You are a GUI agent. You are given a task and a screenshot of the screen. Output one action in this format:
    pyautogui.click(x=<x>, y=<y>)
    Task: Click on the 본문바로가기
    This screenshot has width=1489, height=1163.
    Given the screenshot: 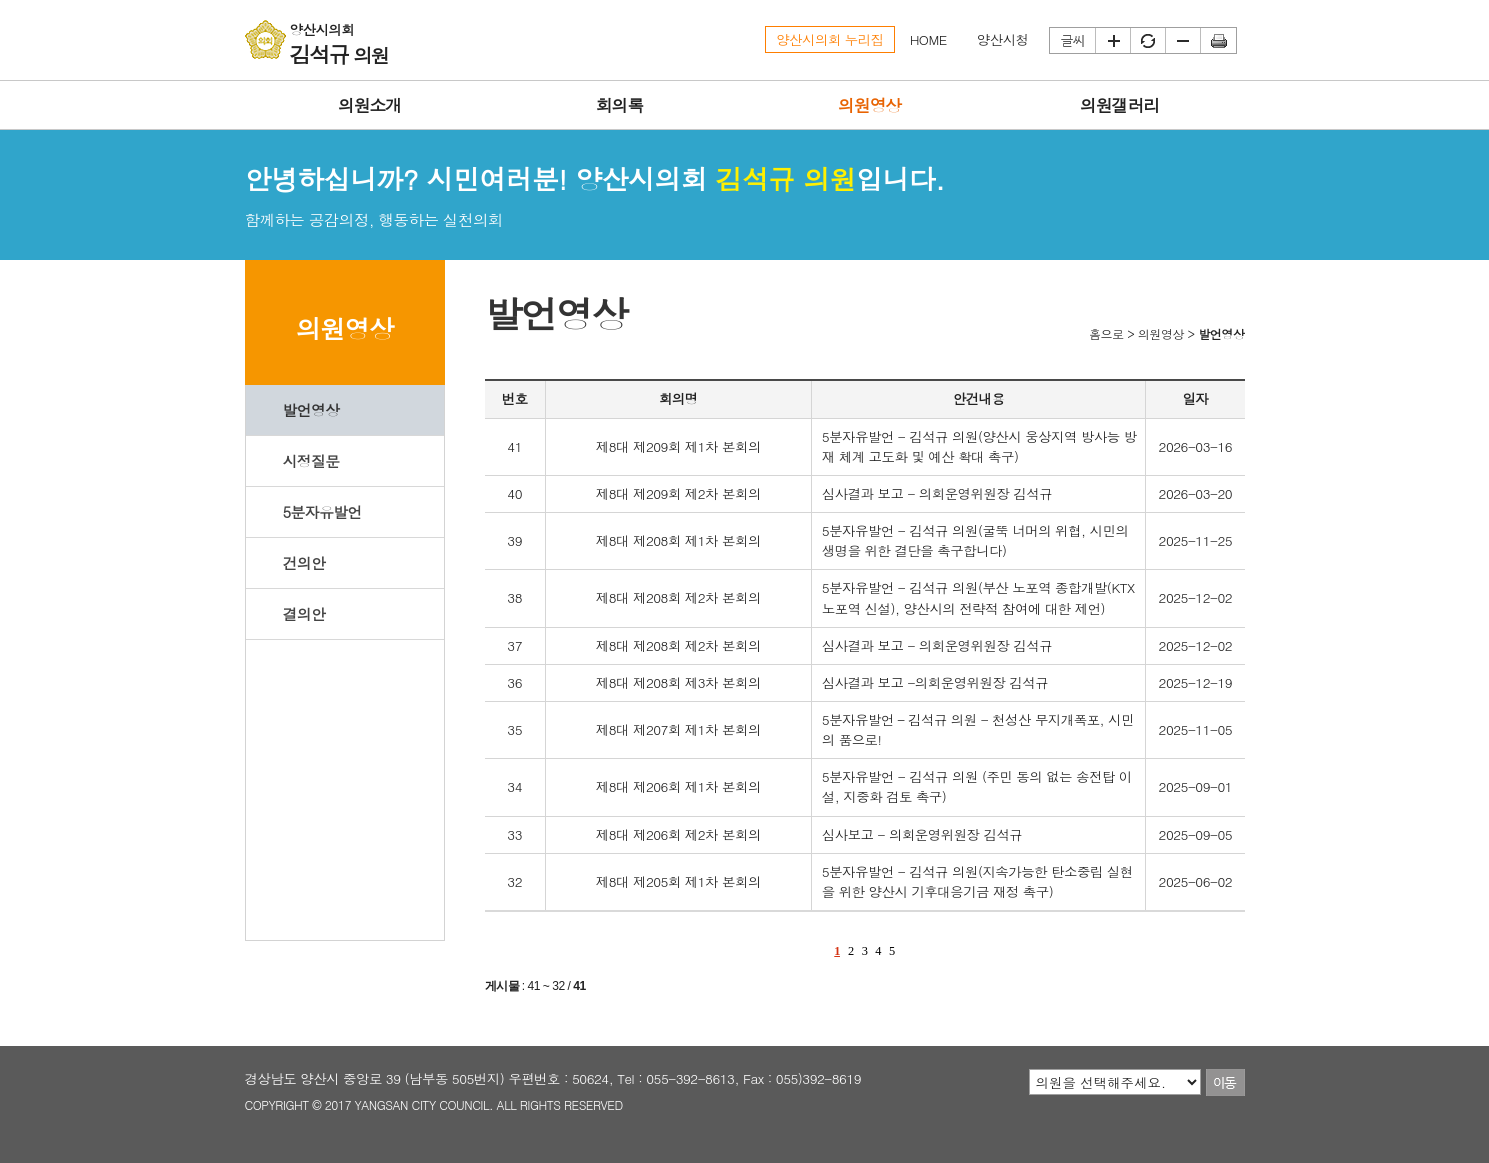 What is the action you would take?
    pyautogui.click(x=0, y=0)
    